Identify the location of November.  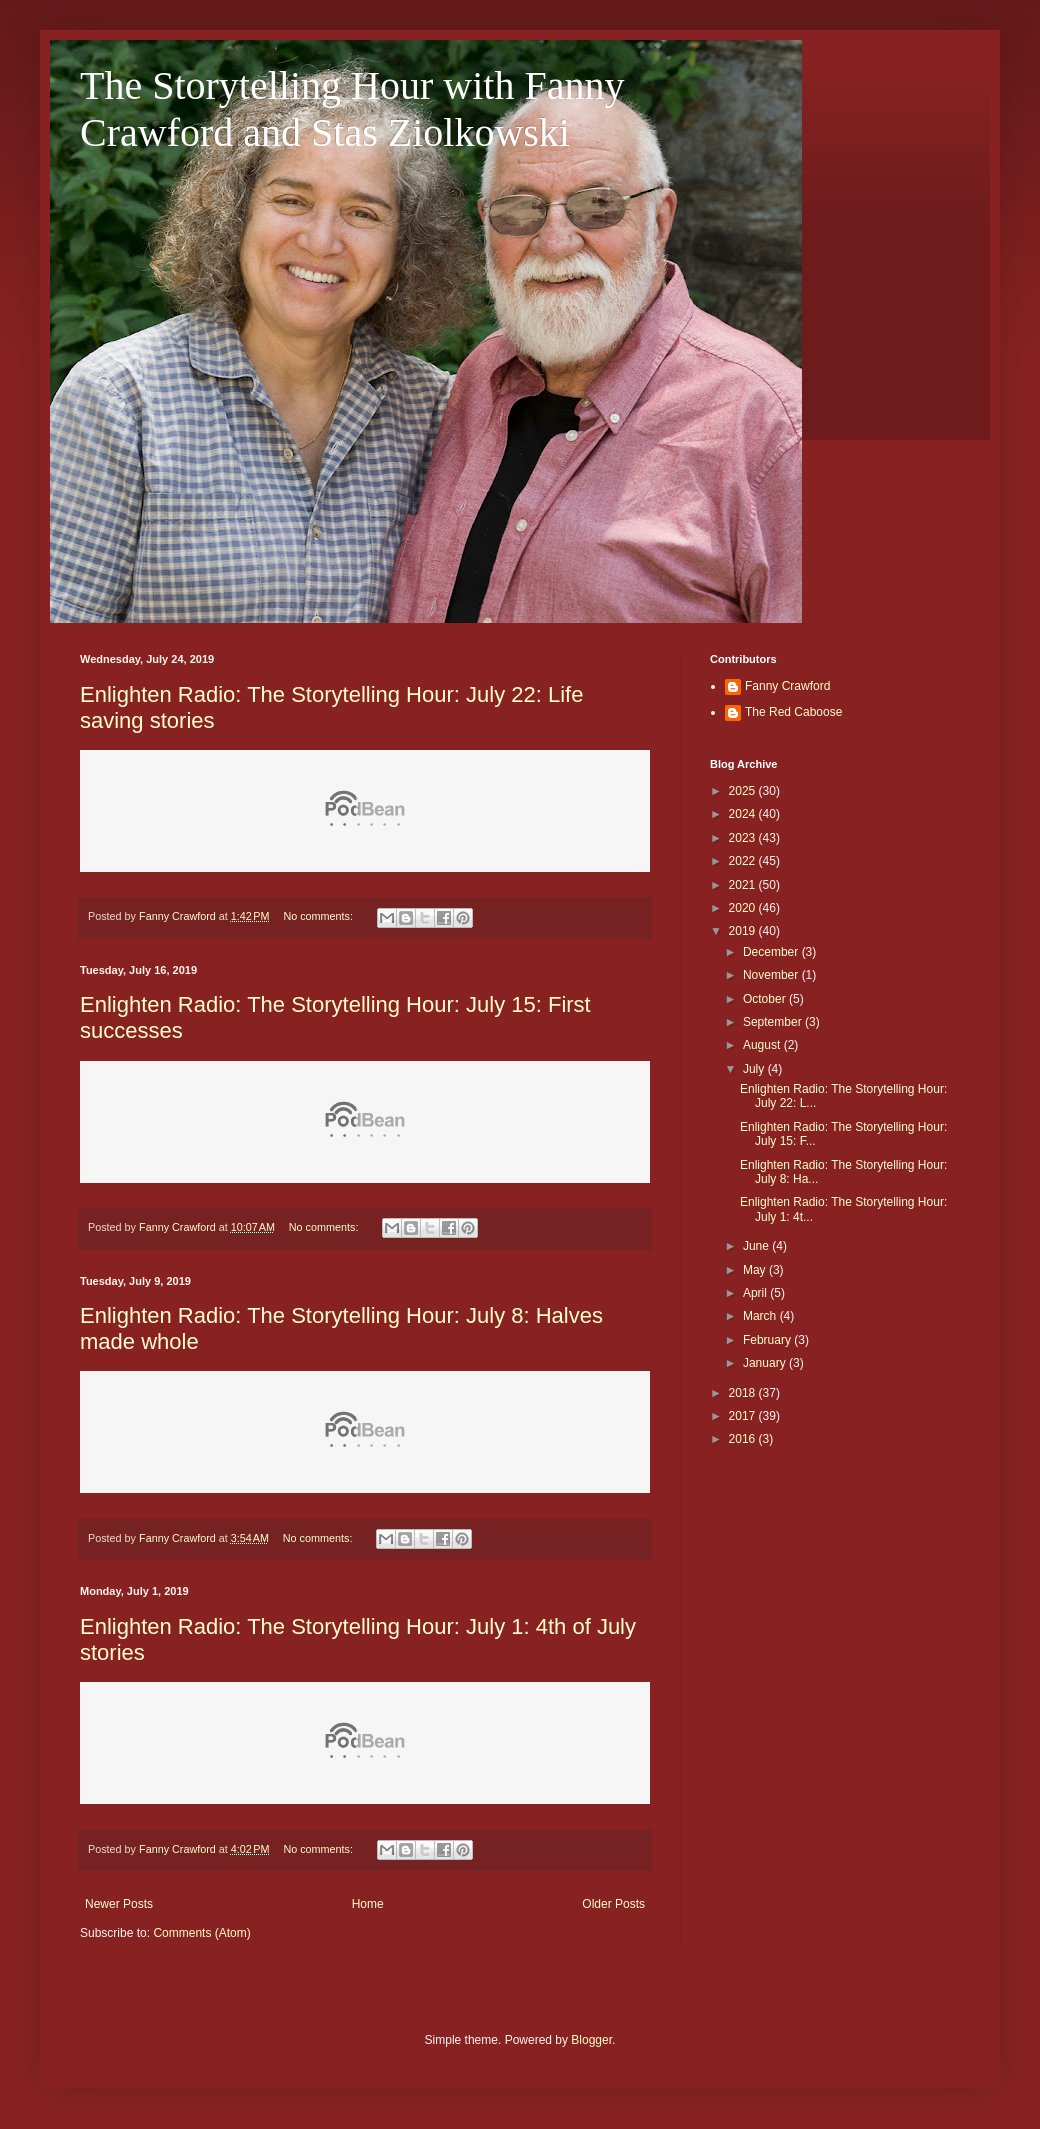
(772, 975).